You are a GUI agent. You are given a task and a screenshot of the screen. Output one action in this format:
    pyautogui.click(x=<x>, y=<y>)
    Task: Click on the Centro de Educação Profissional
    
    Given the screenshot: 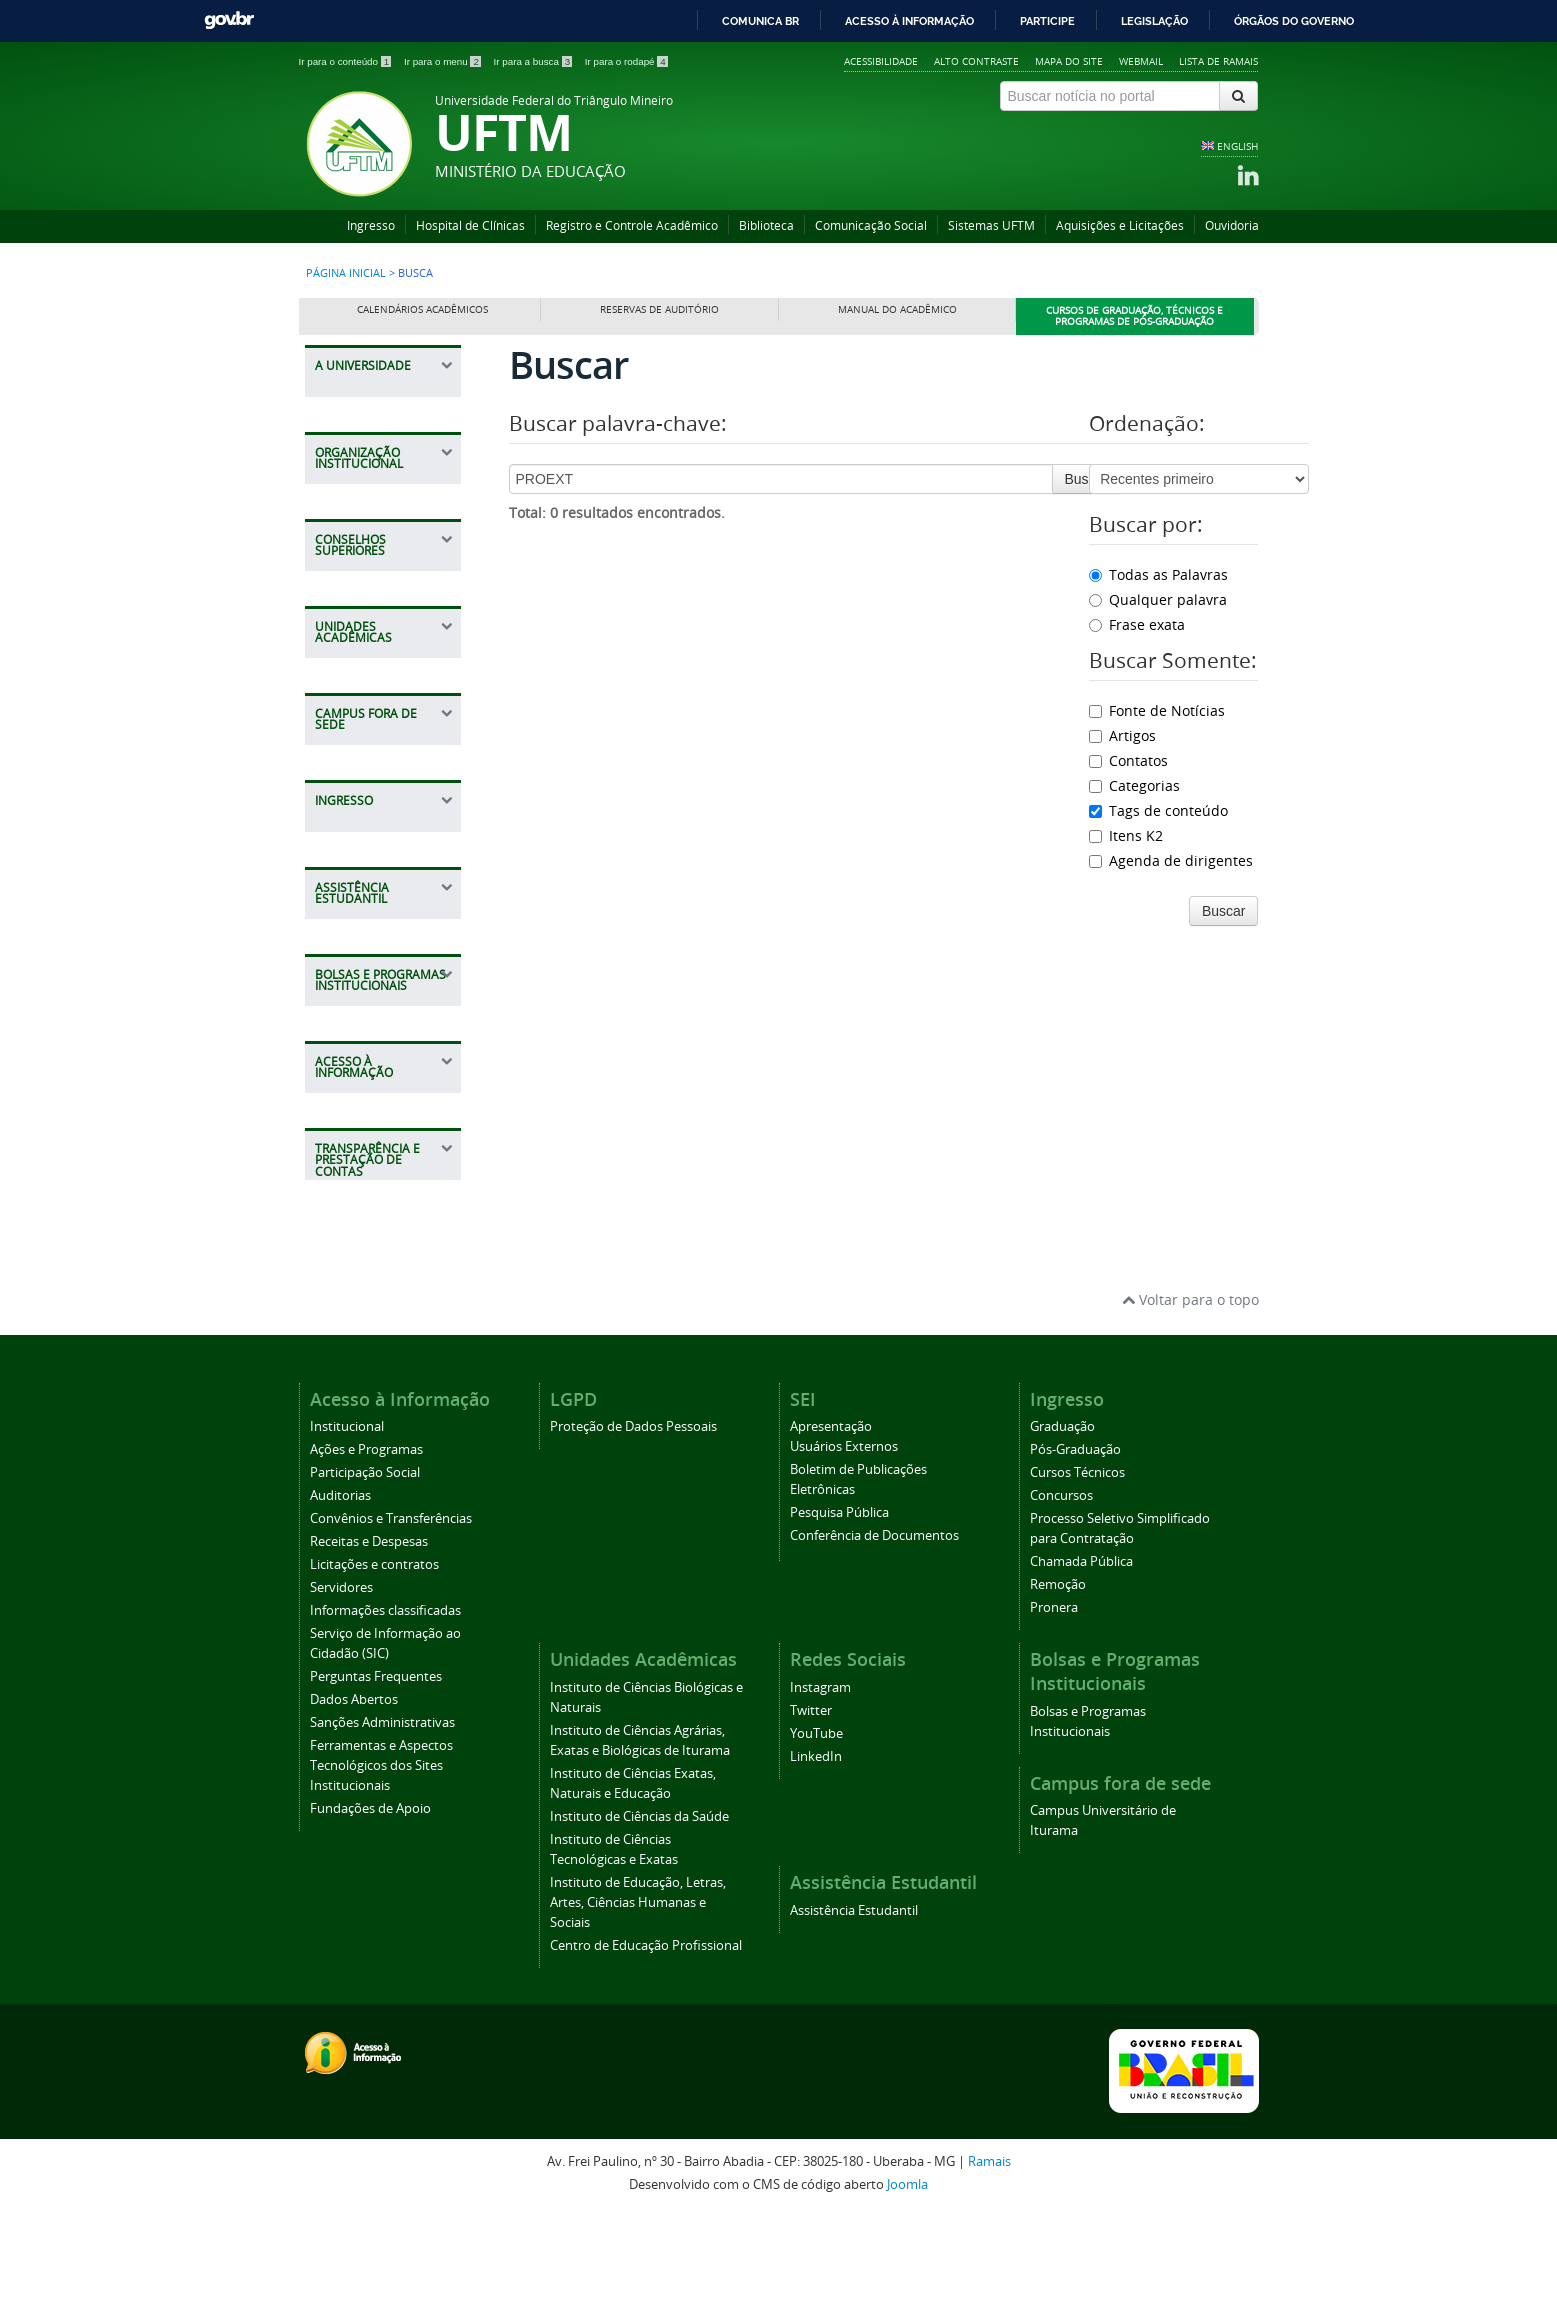 What is the action you would take?
    pyautogui.click(x=646, y=2047)
    